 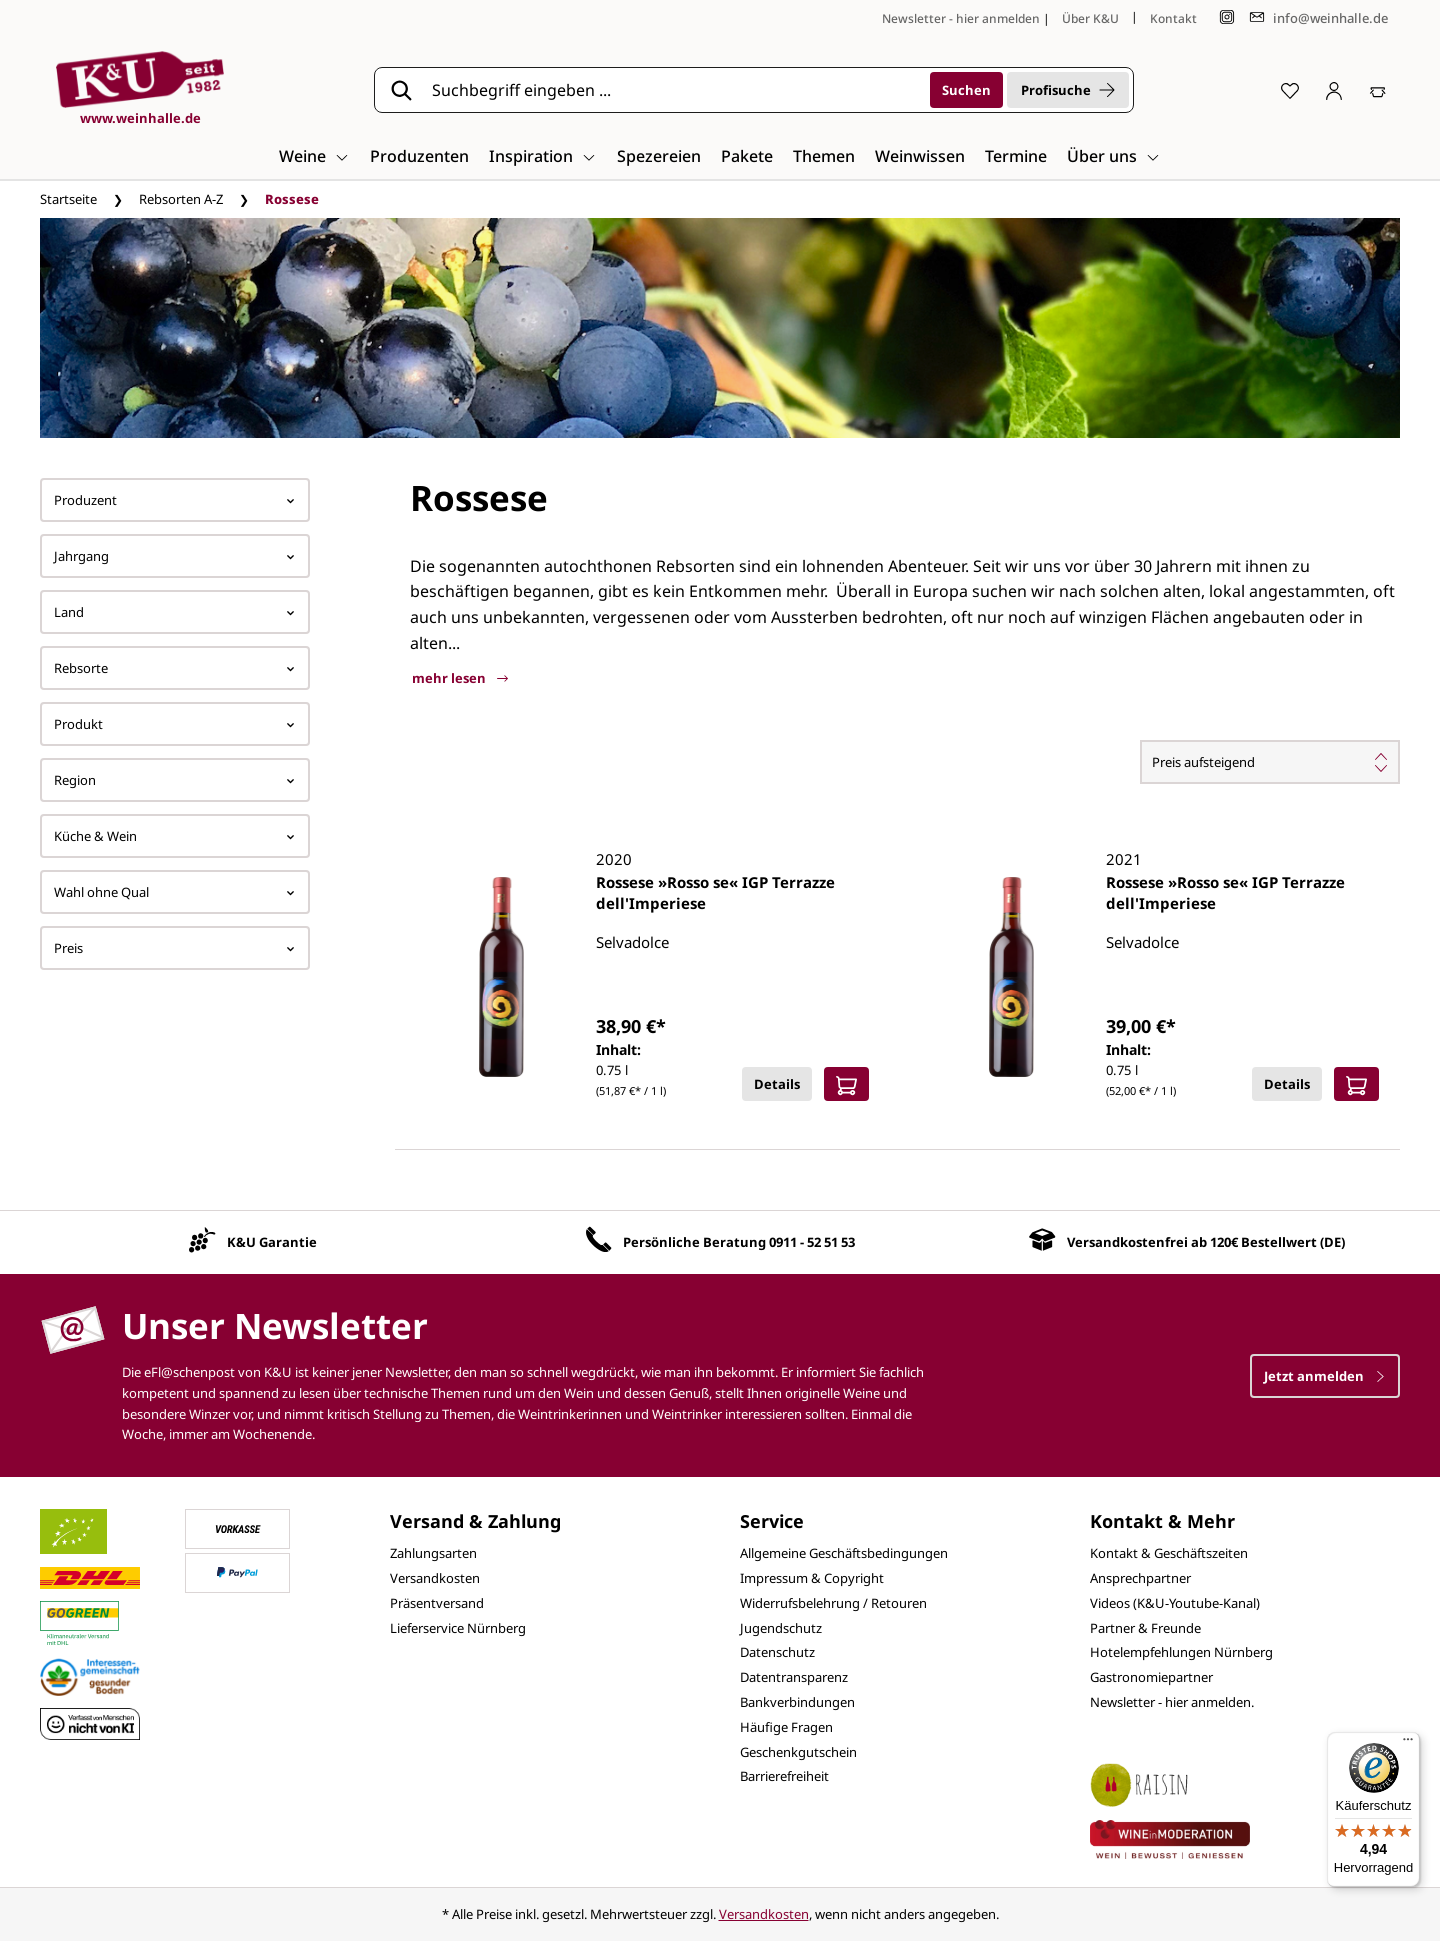 What do you see at coordinates (1145, 1628) in the screenshot?
I see `Partner & Freunde` at bounding box center [1145, 1628].